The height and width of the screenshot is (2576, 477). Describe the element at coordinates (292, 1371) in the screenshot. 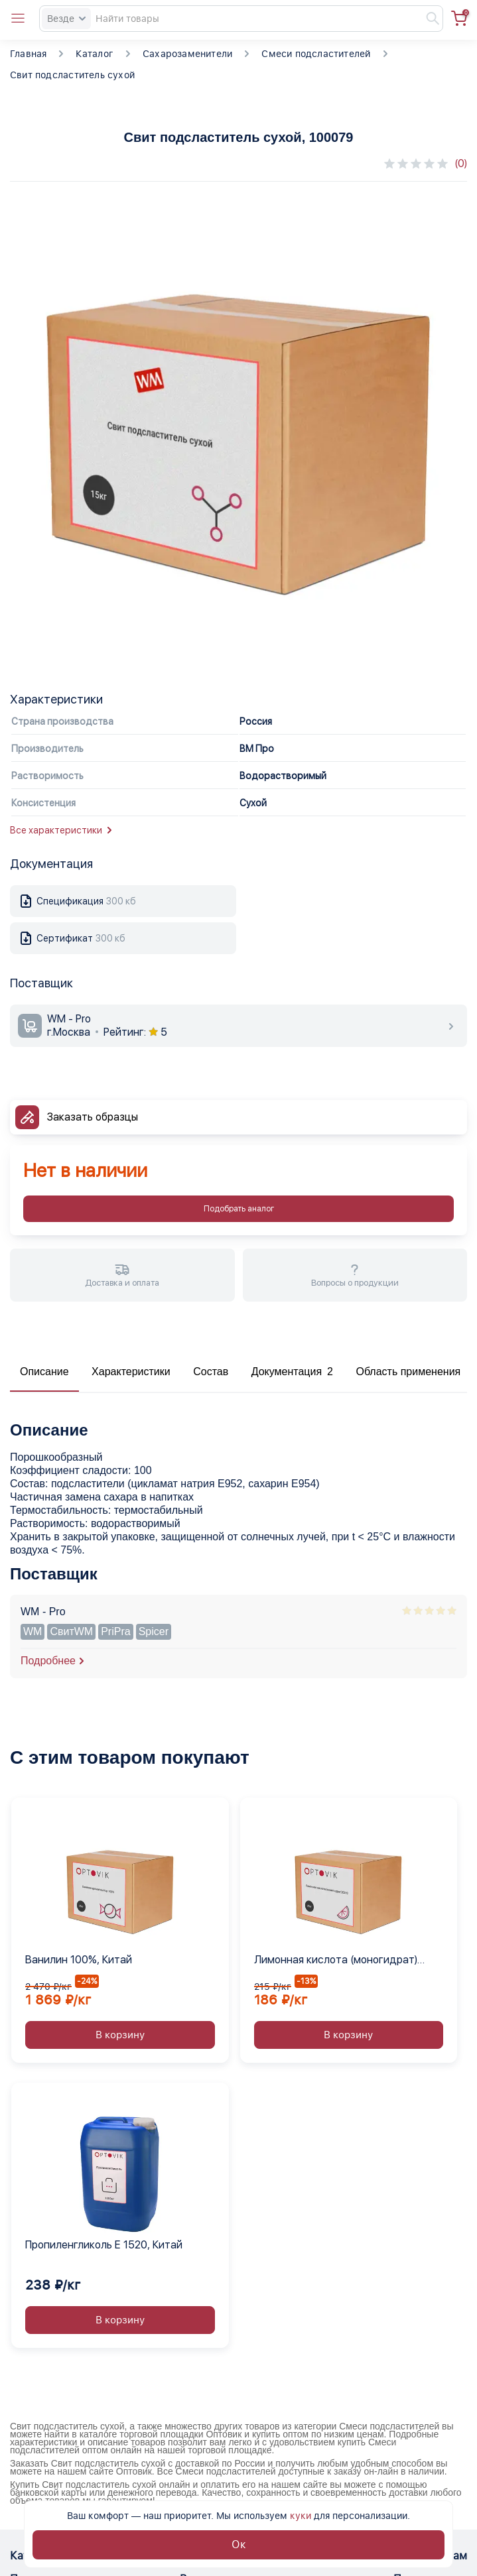

I see `Документация 2` at that location.